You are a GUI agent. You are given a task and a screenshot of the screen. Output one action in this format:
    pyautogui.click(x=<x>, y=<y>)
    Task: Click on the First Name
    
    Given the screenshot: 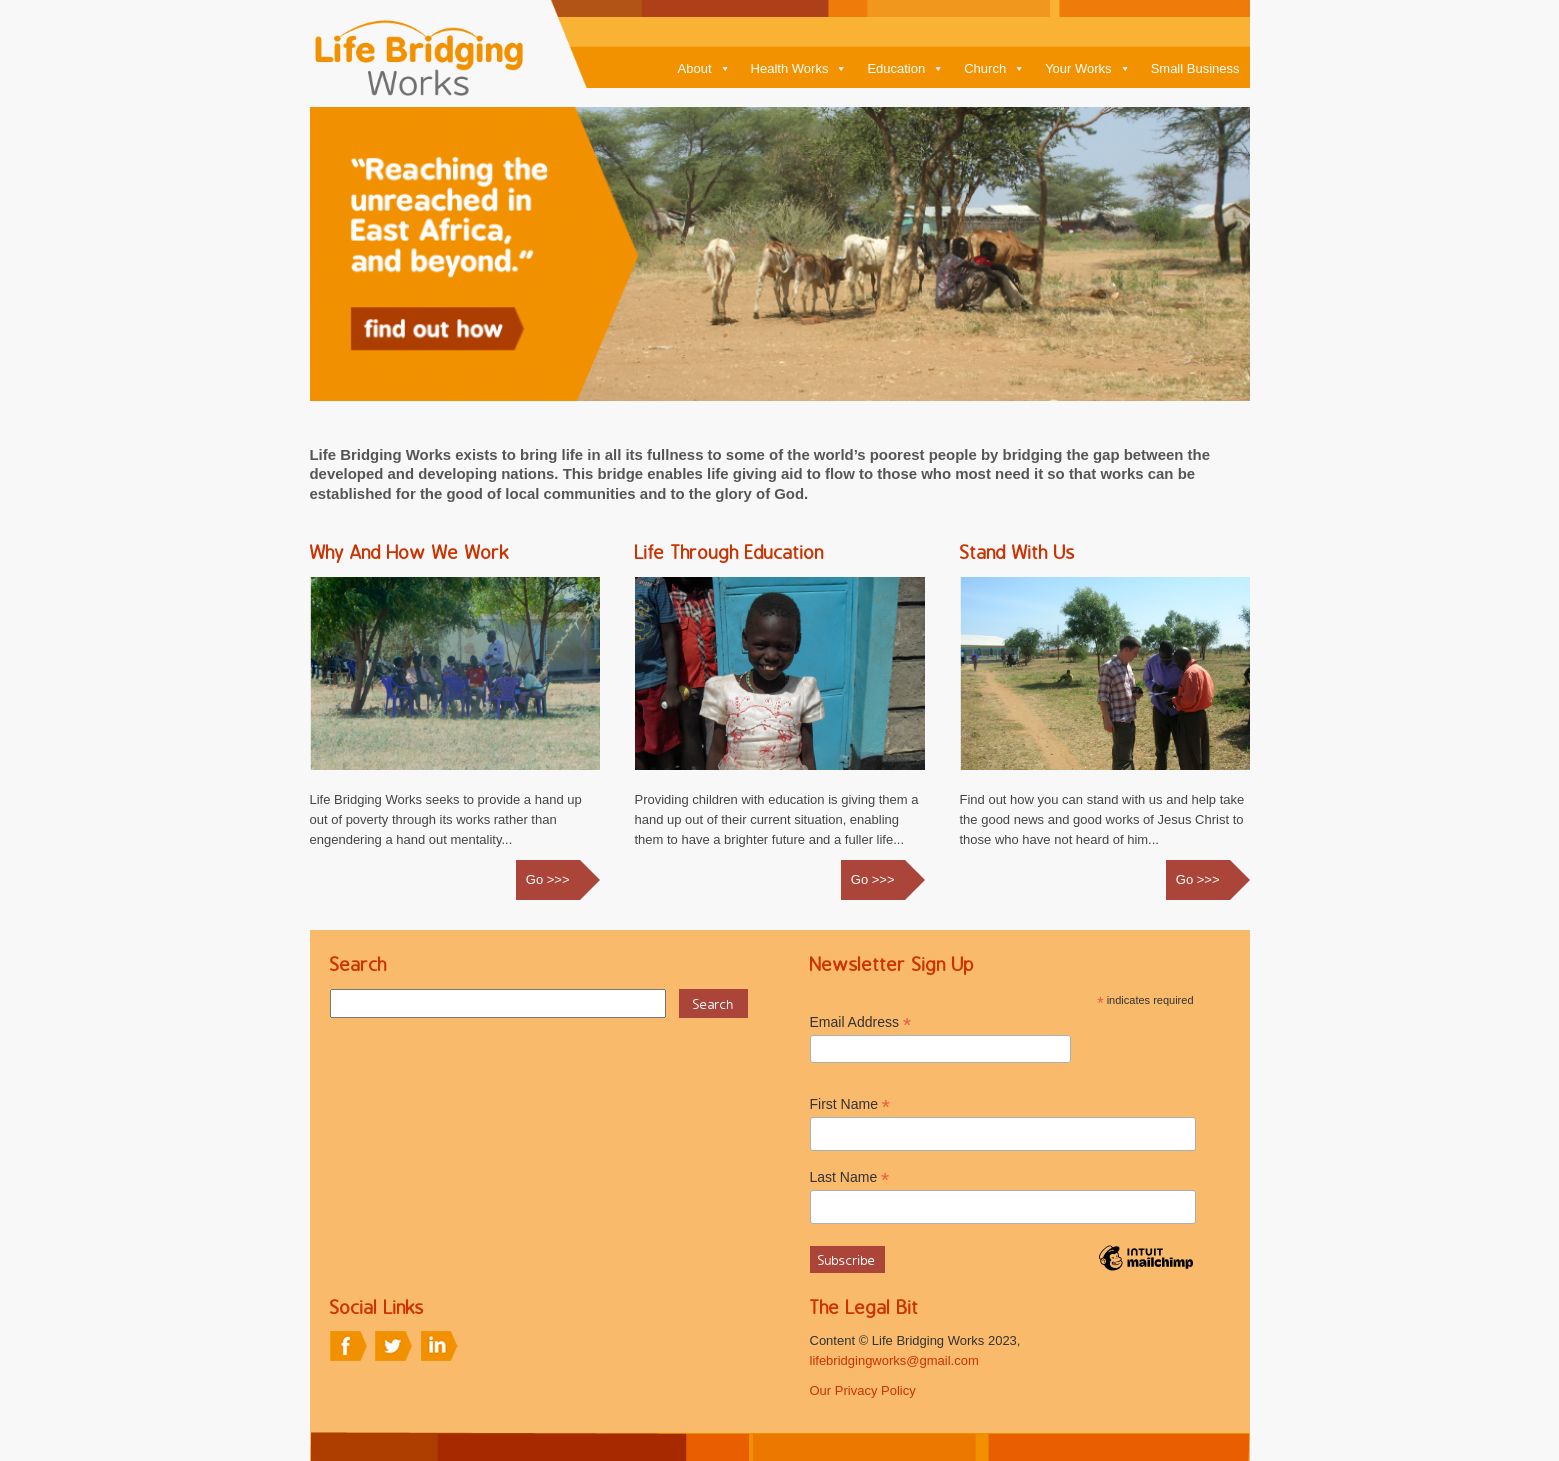 What is the action you would take?
    pyautogui.click(x=850, y=1104)
    